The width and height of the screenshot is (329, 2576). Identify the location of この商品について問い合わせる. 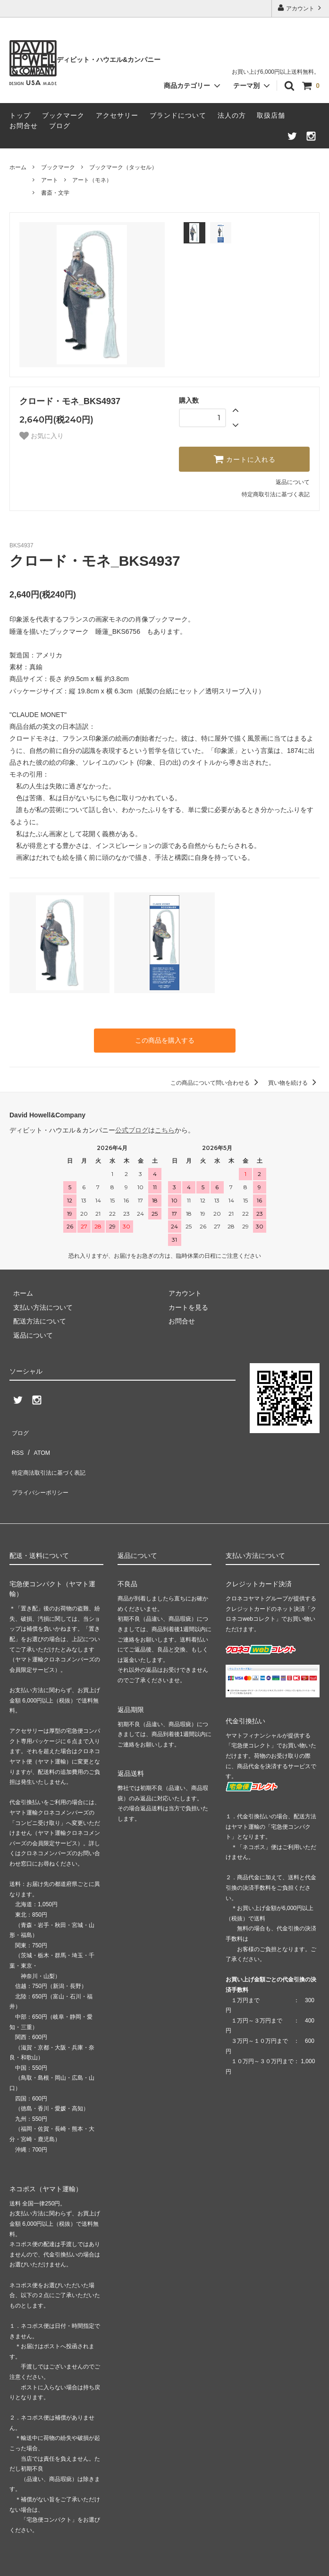
(216, 1080).